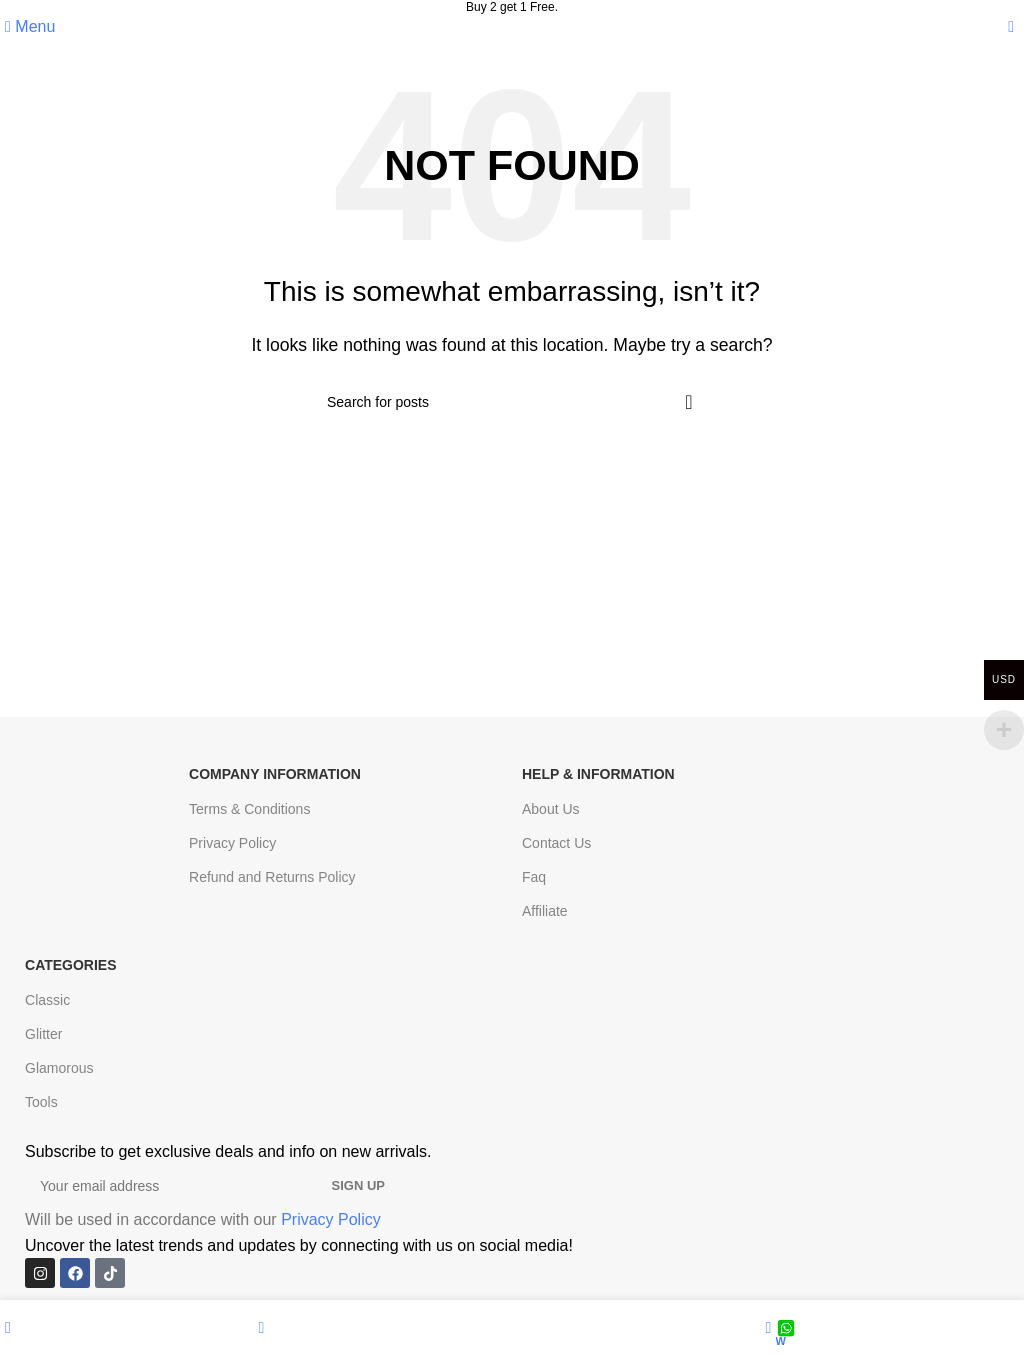  Describe the element at coordinates (41, 1102) in the screenshot. I see `Tools` at that location.